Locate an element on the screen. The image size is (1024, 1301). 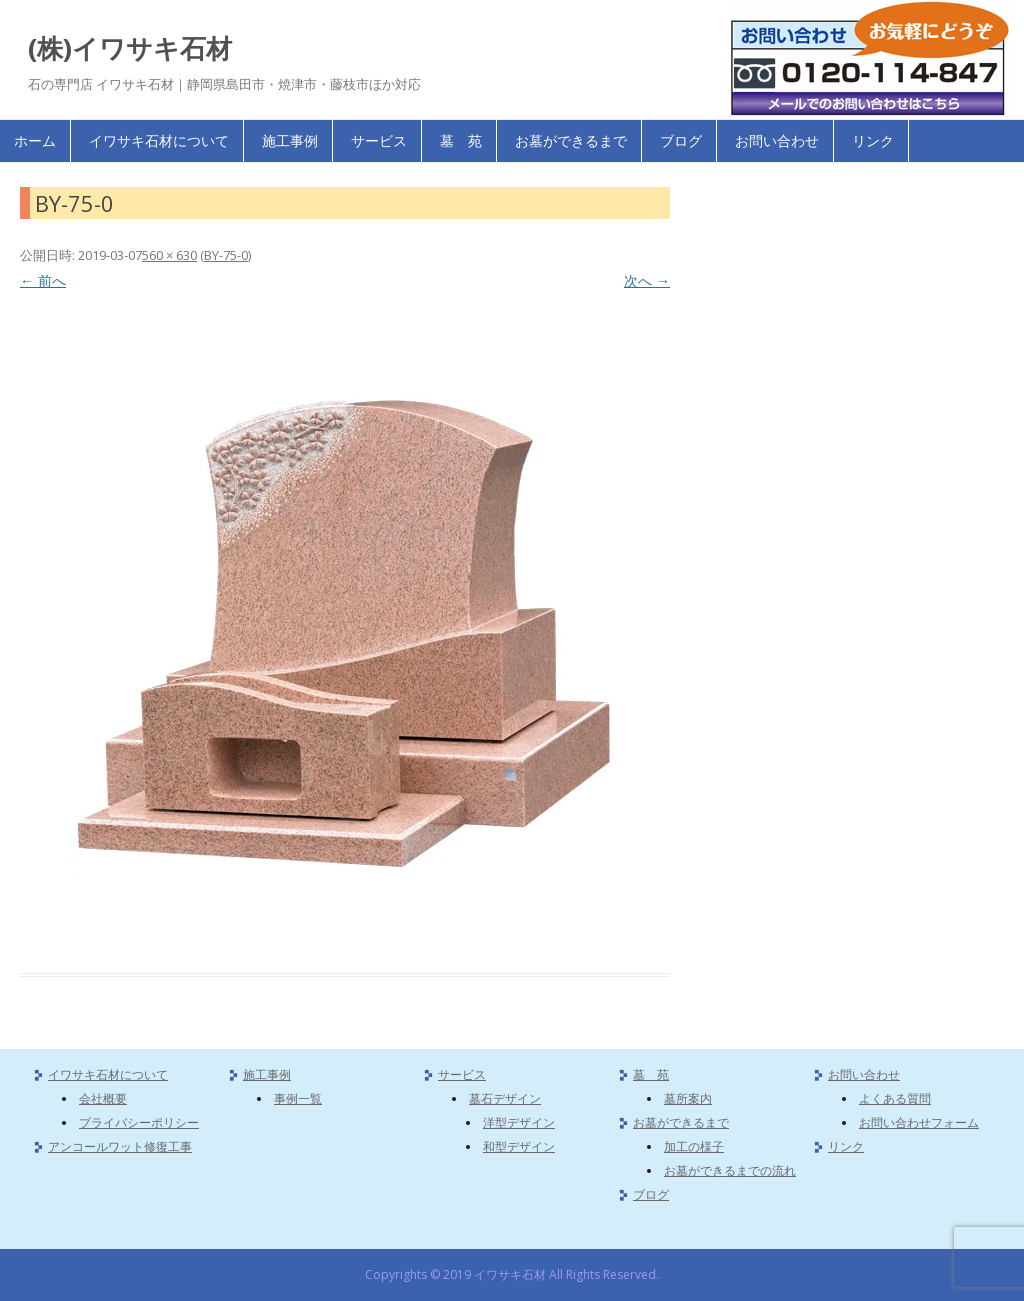
洋型デザイン is located at coordinates (519, 1122).